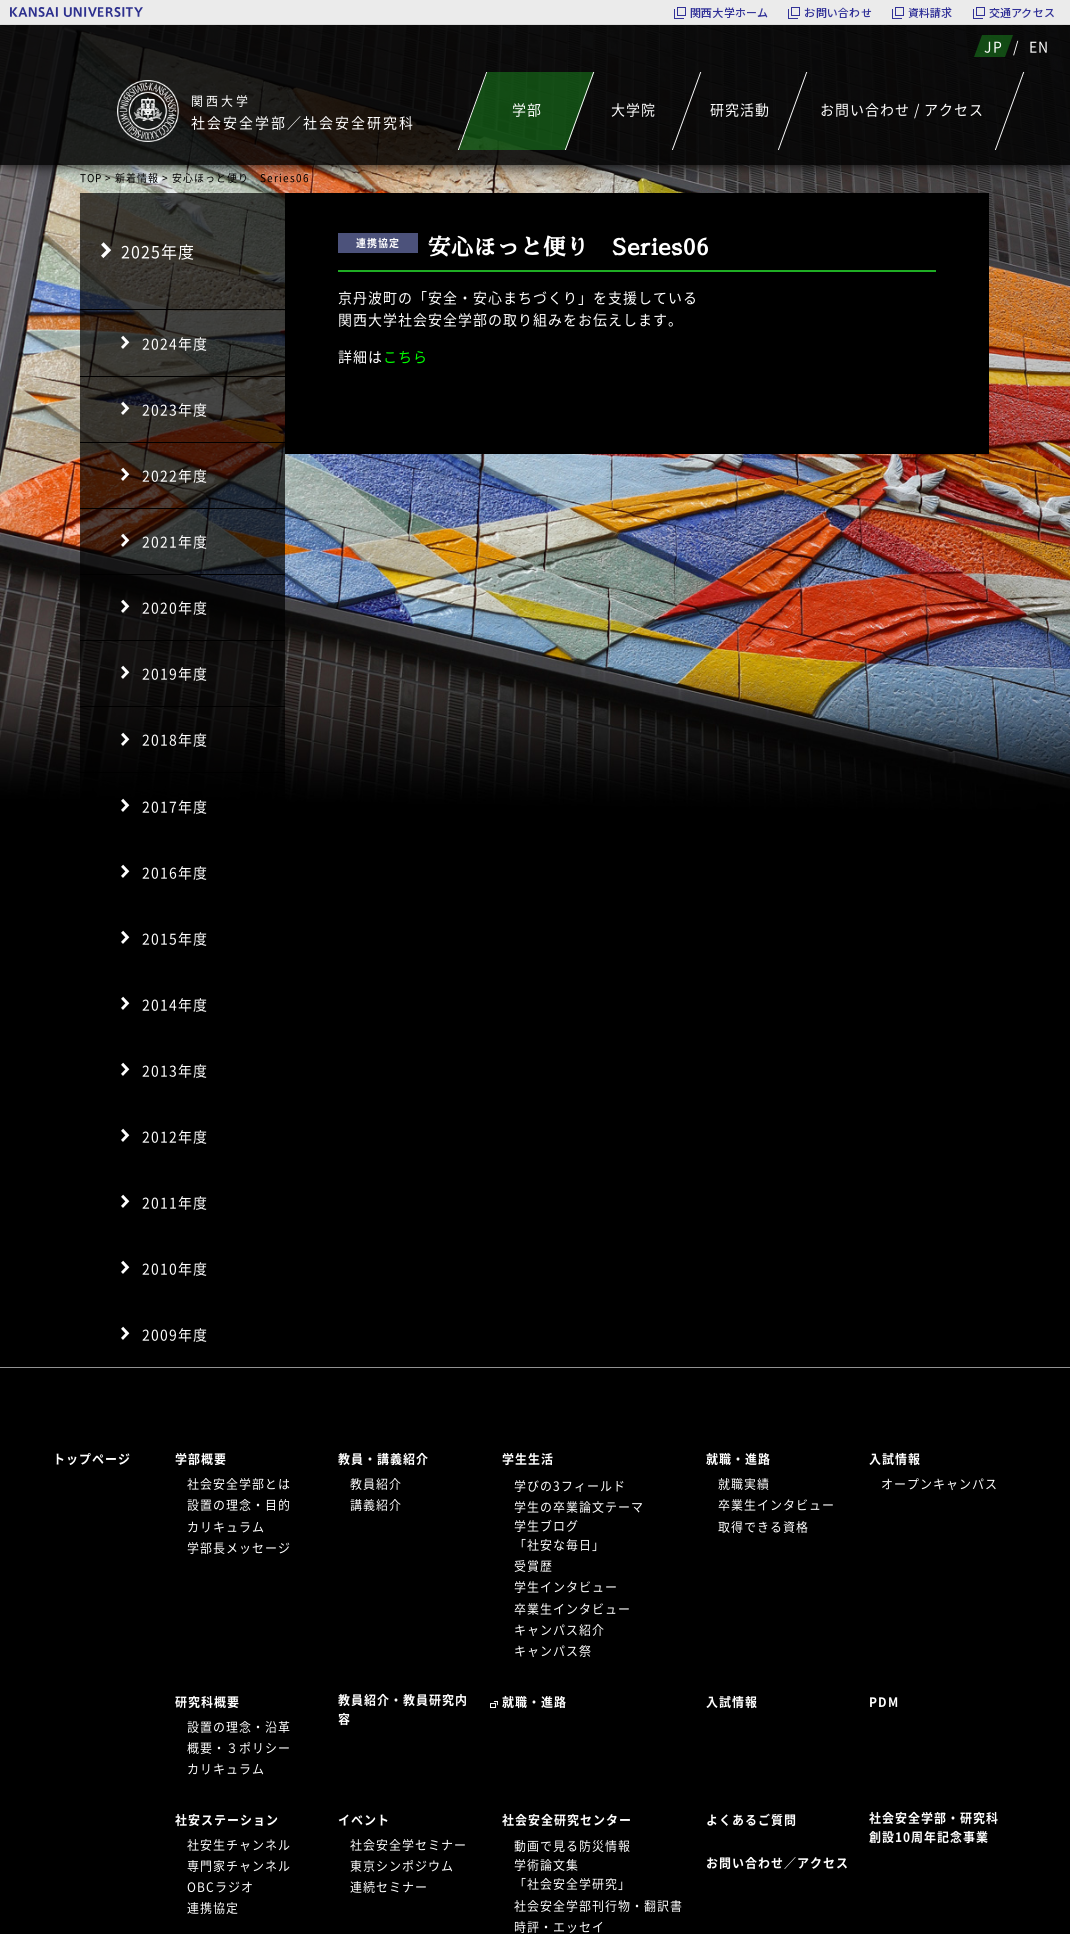  Describe the element at coordinates (175, 1334) in the screenshot. I see `2009年度` at that location.